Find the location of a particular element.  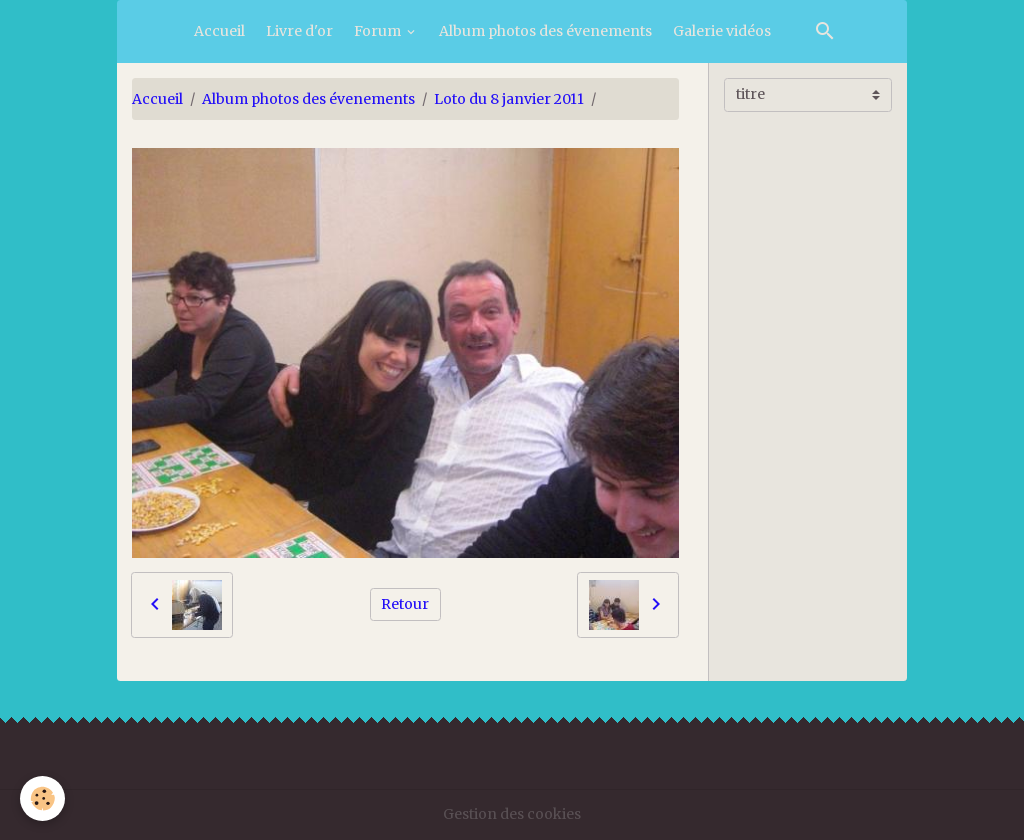

Accueil is located at coordinates (219, 31).